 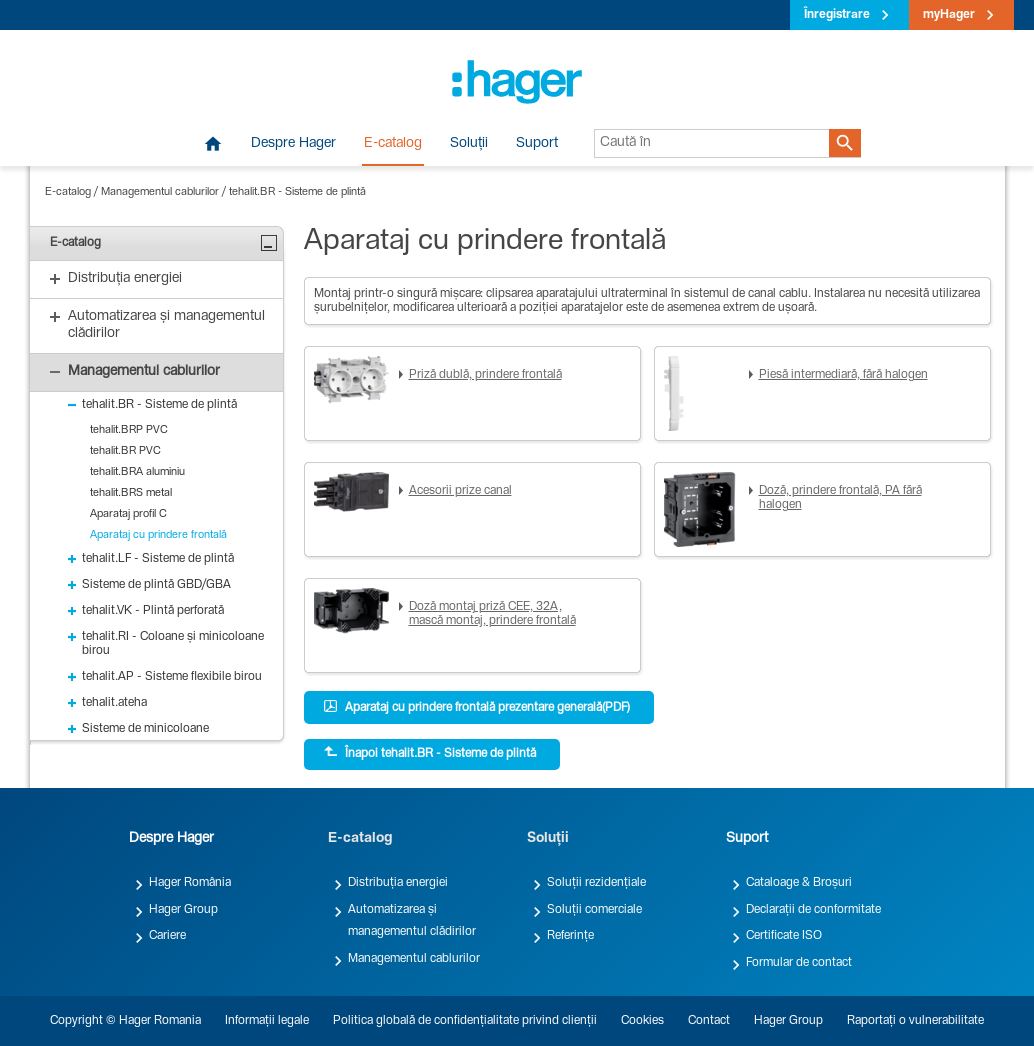 I want to click on Certificate ISO, so click(x=784, y=936).